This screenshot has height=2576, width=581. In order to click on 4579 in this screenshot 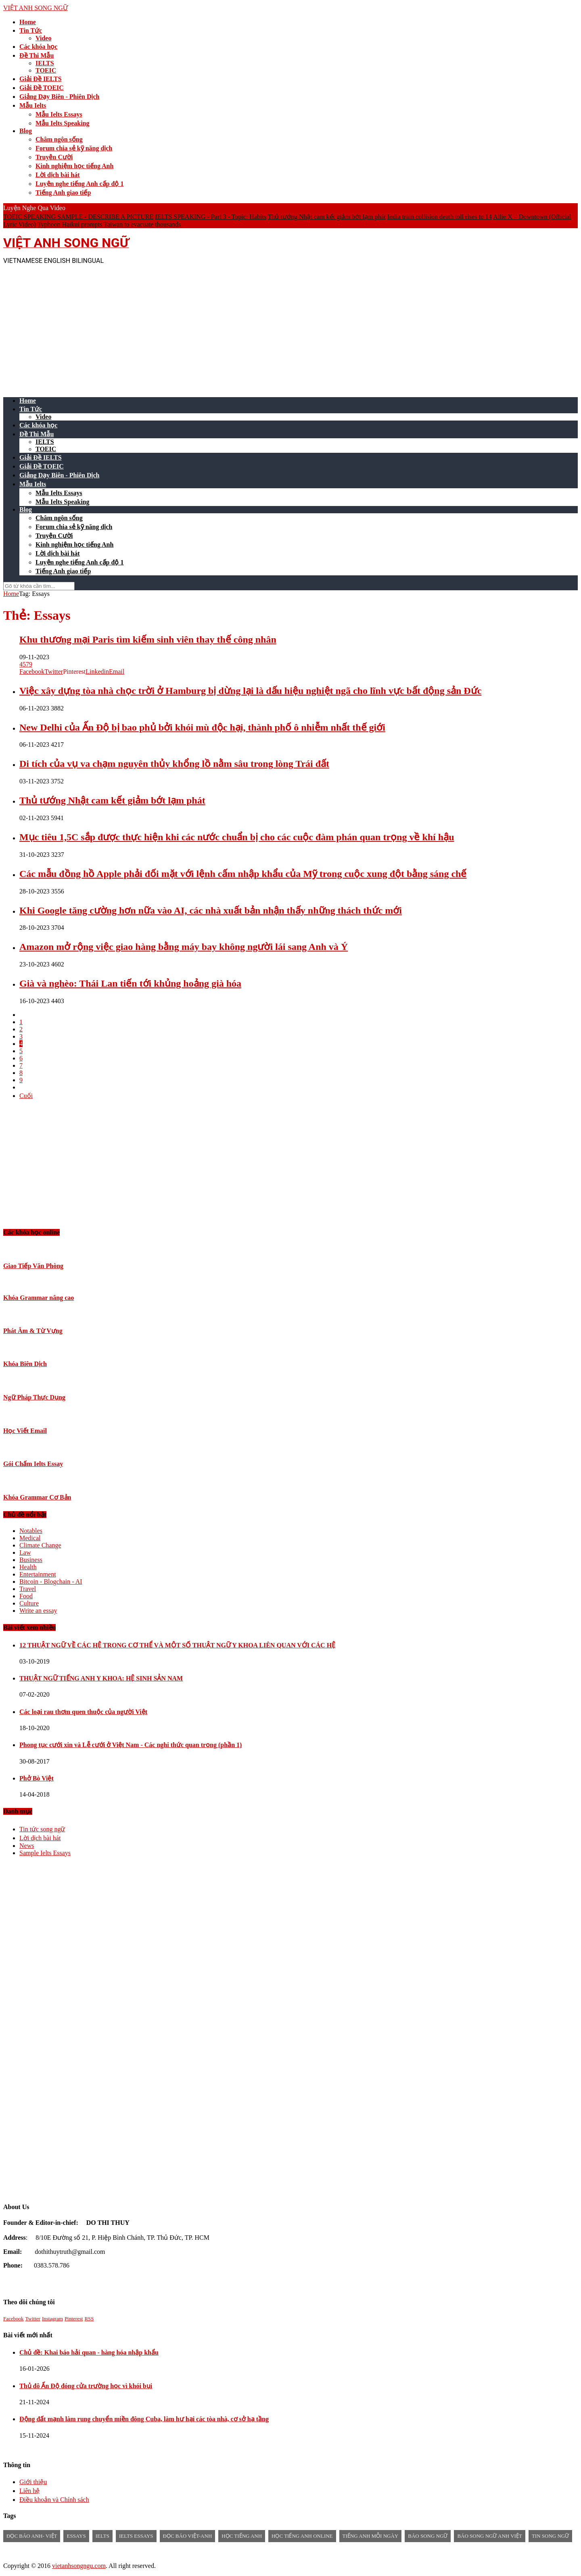, I will do `click(25, 664)`.